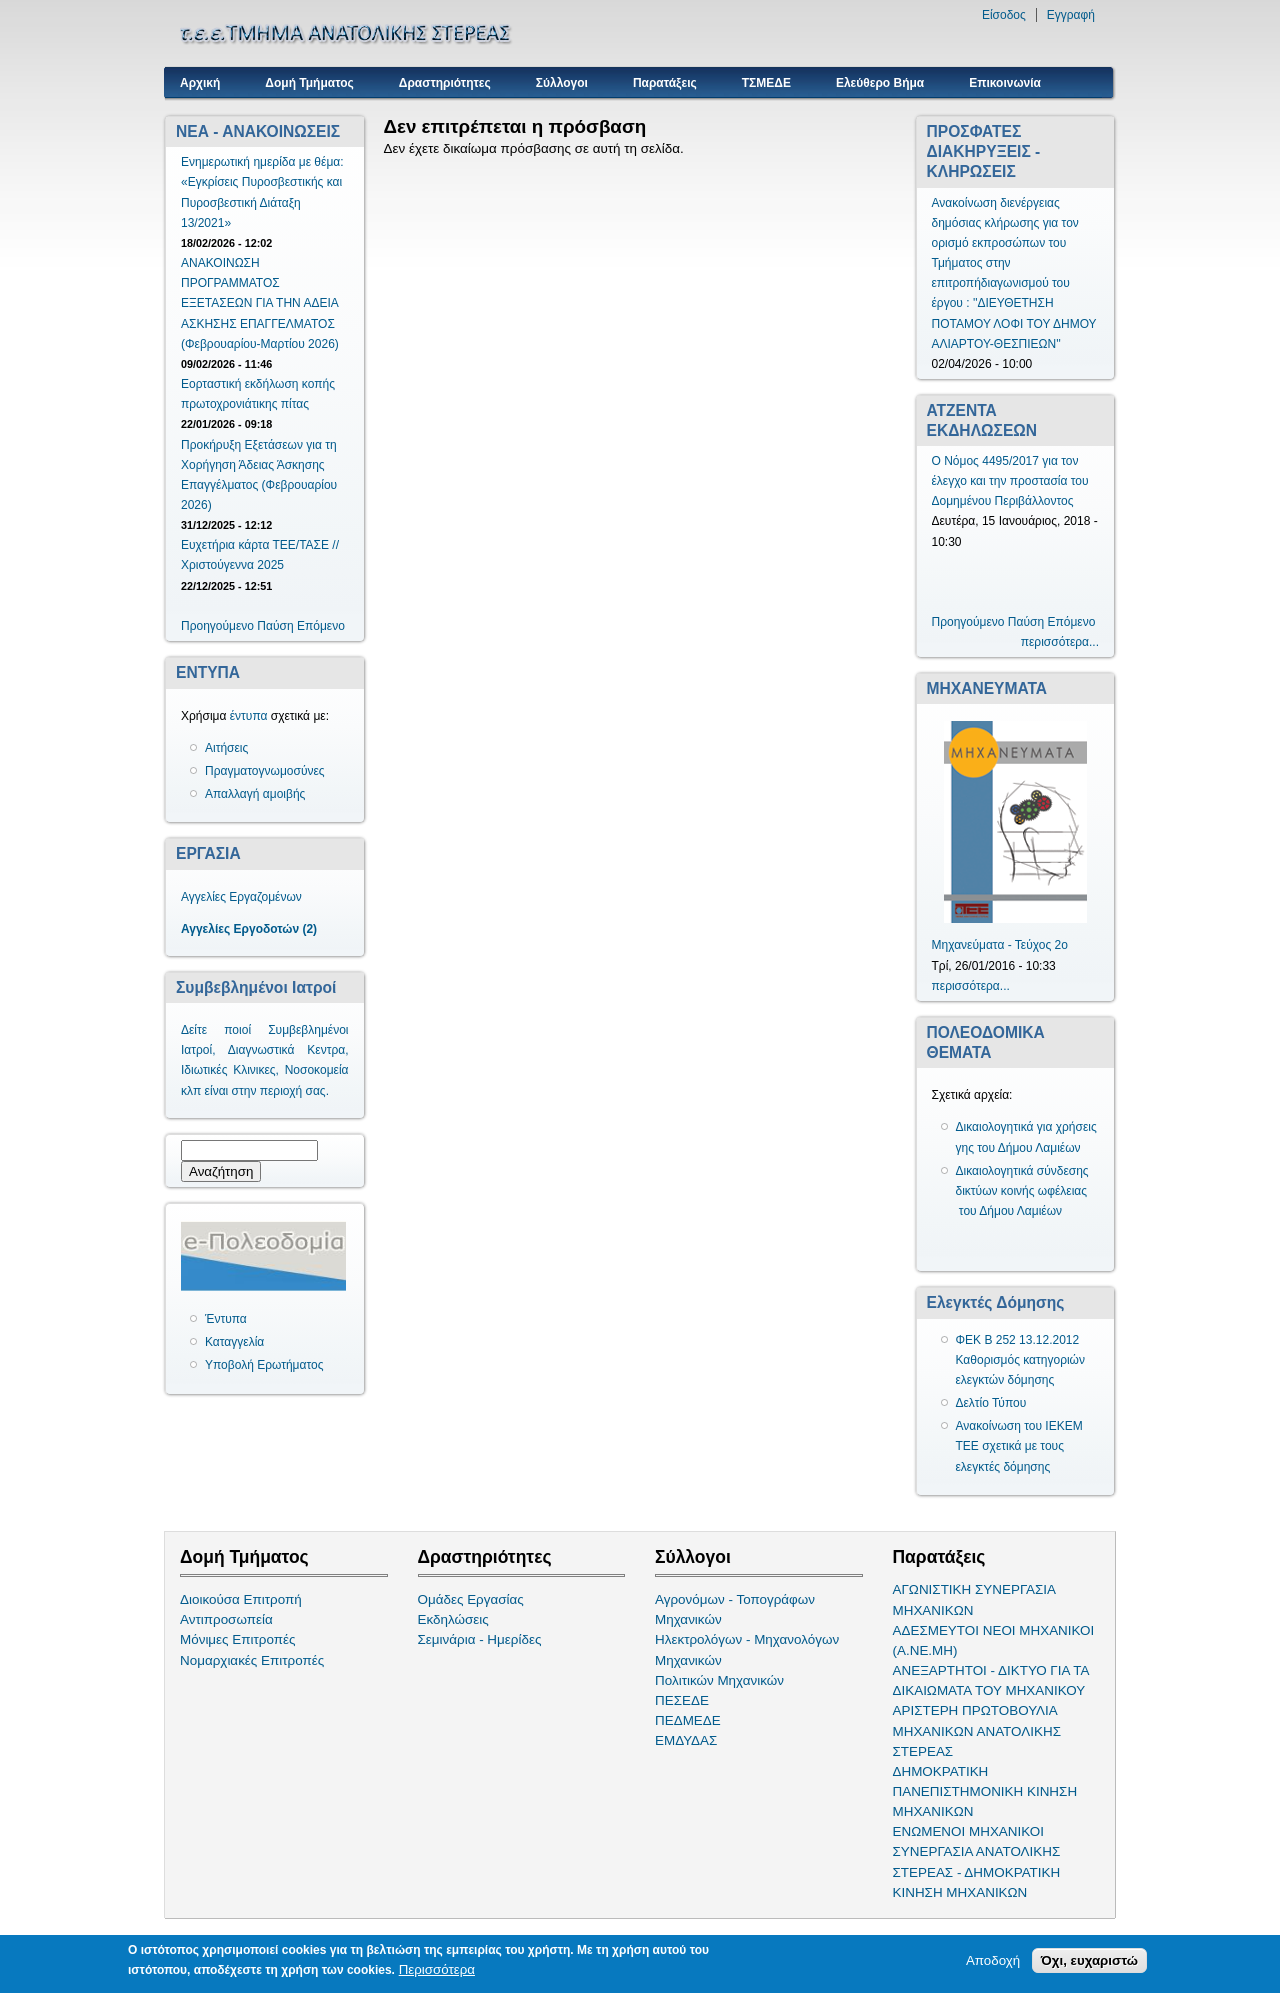 The width and height of the screenshot is (1280, 1993). I want to click on Πραγματογνωμοσύνες, so click(265, 771).